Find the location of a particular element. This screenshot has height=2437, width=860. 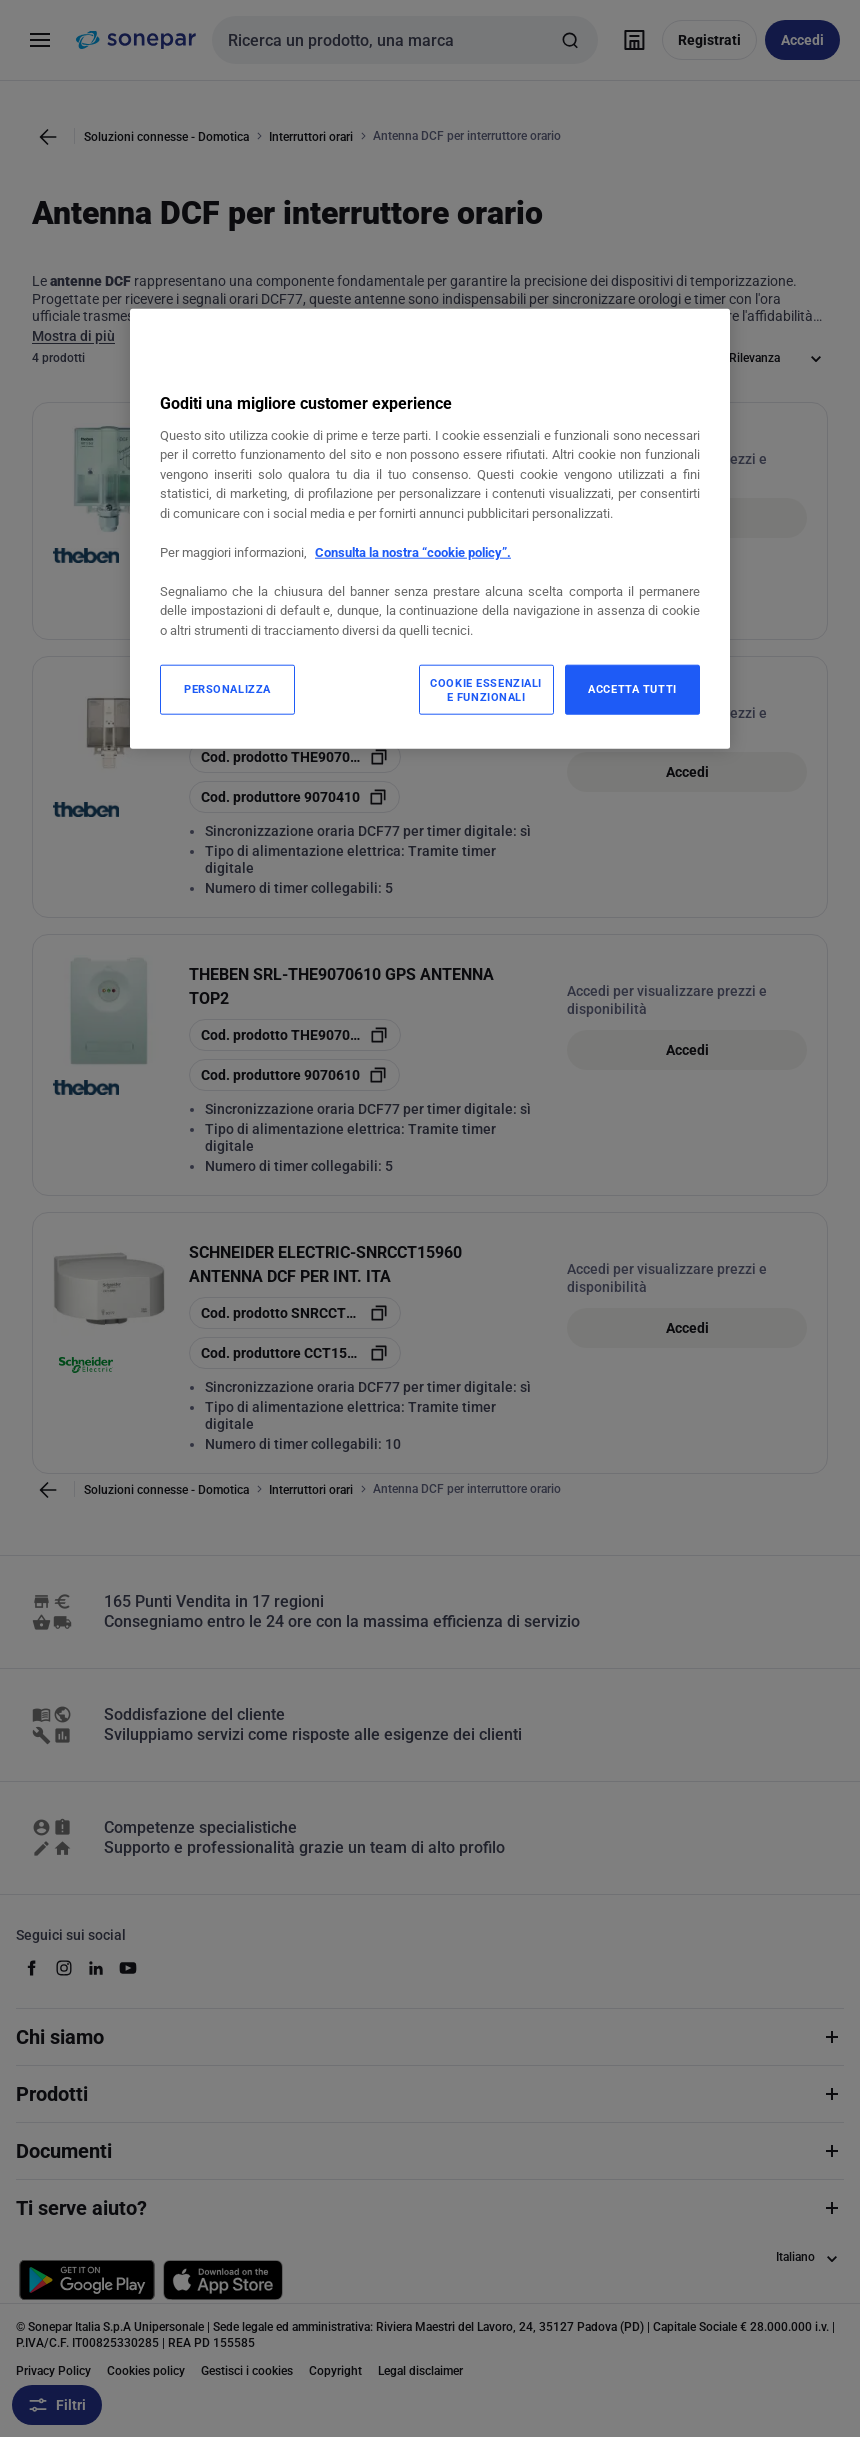

COOKIE ESSENZIALI E FUNZIONALI is located at coordinates (486, 690).